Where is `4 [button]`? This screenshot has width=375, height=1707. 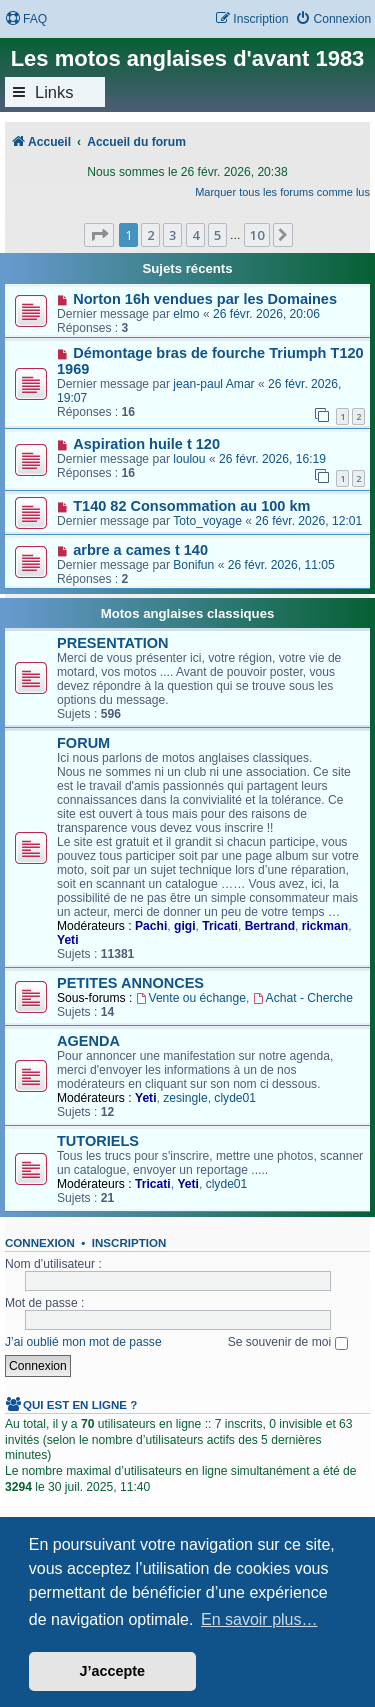 4 [button] is located at coordinates (195, 235).